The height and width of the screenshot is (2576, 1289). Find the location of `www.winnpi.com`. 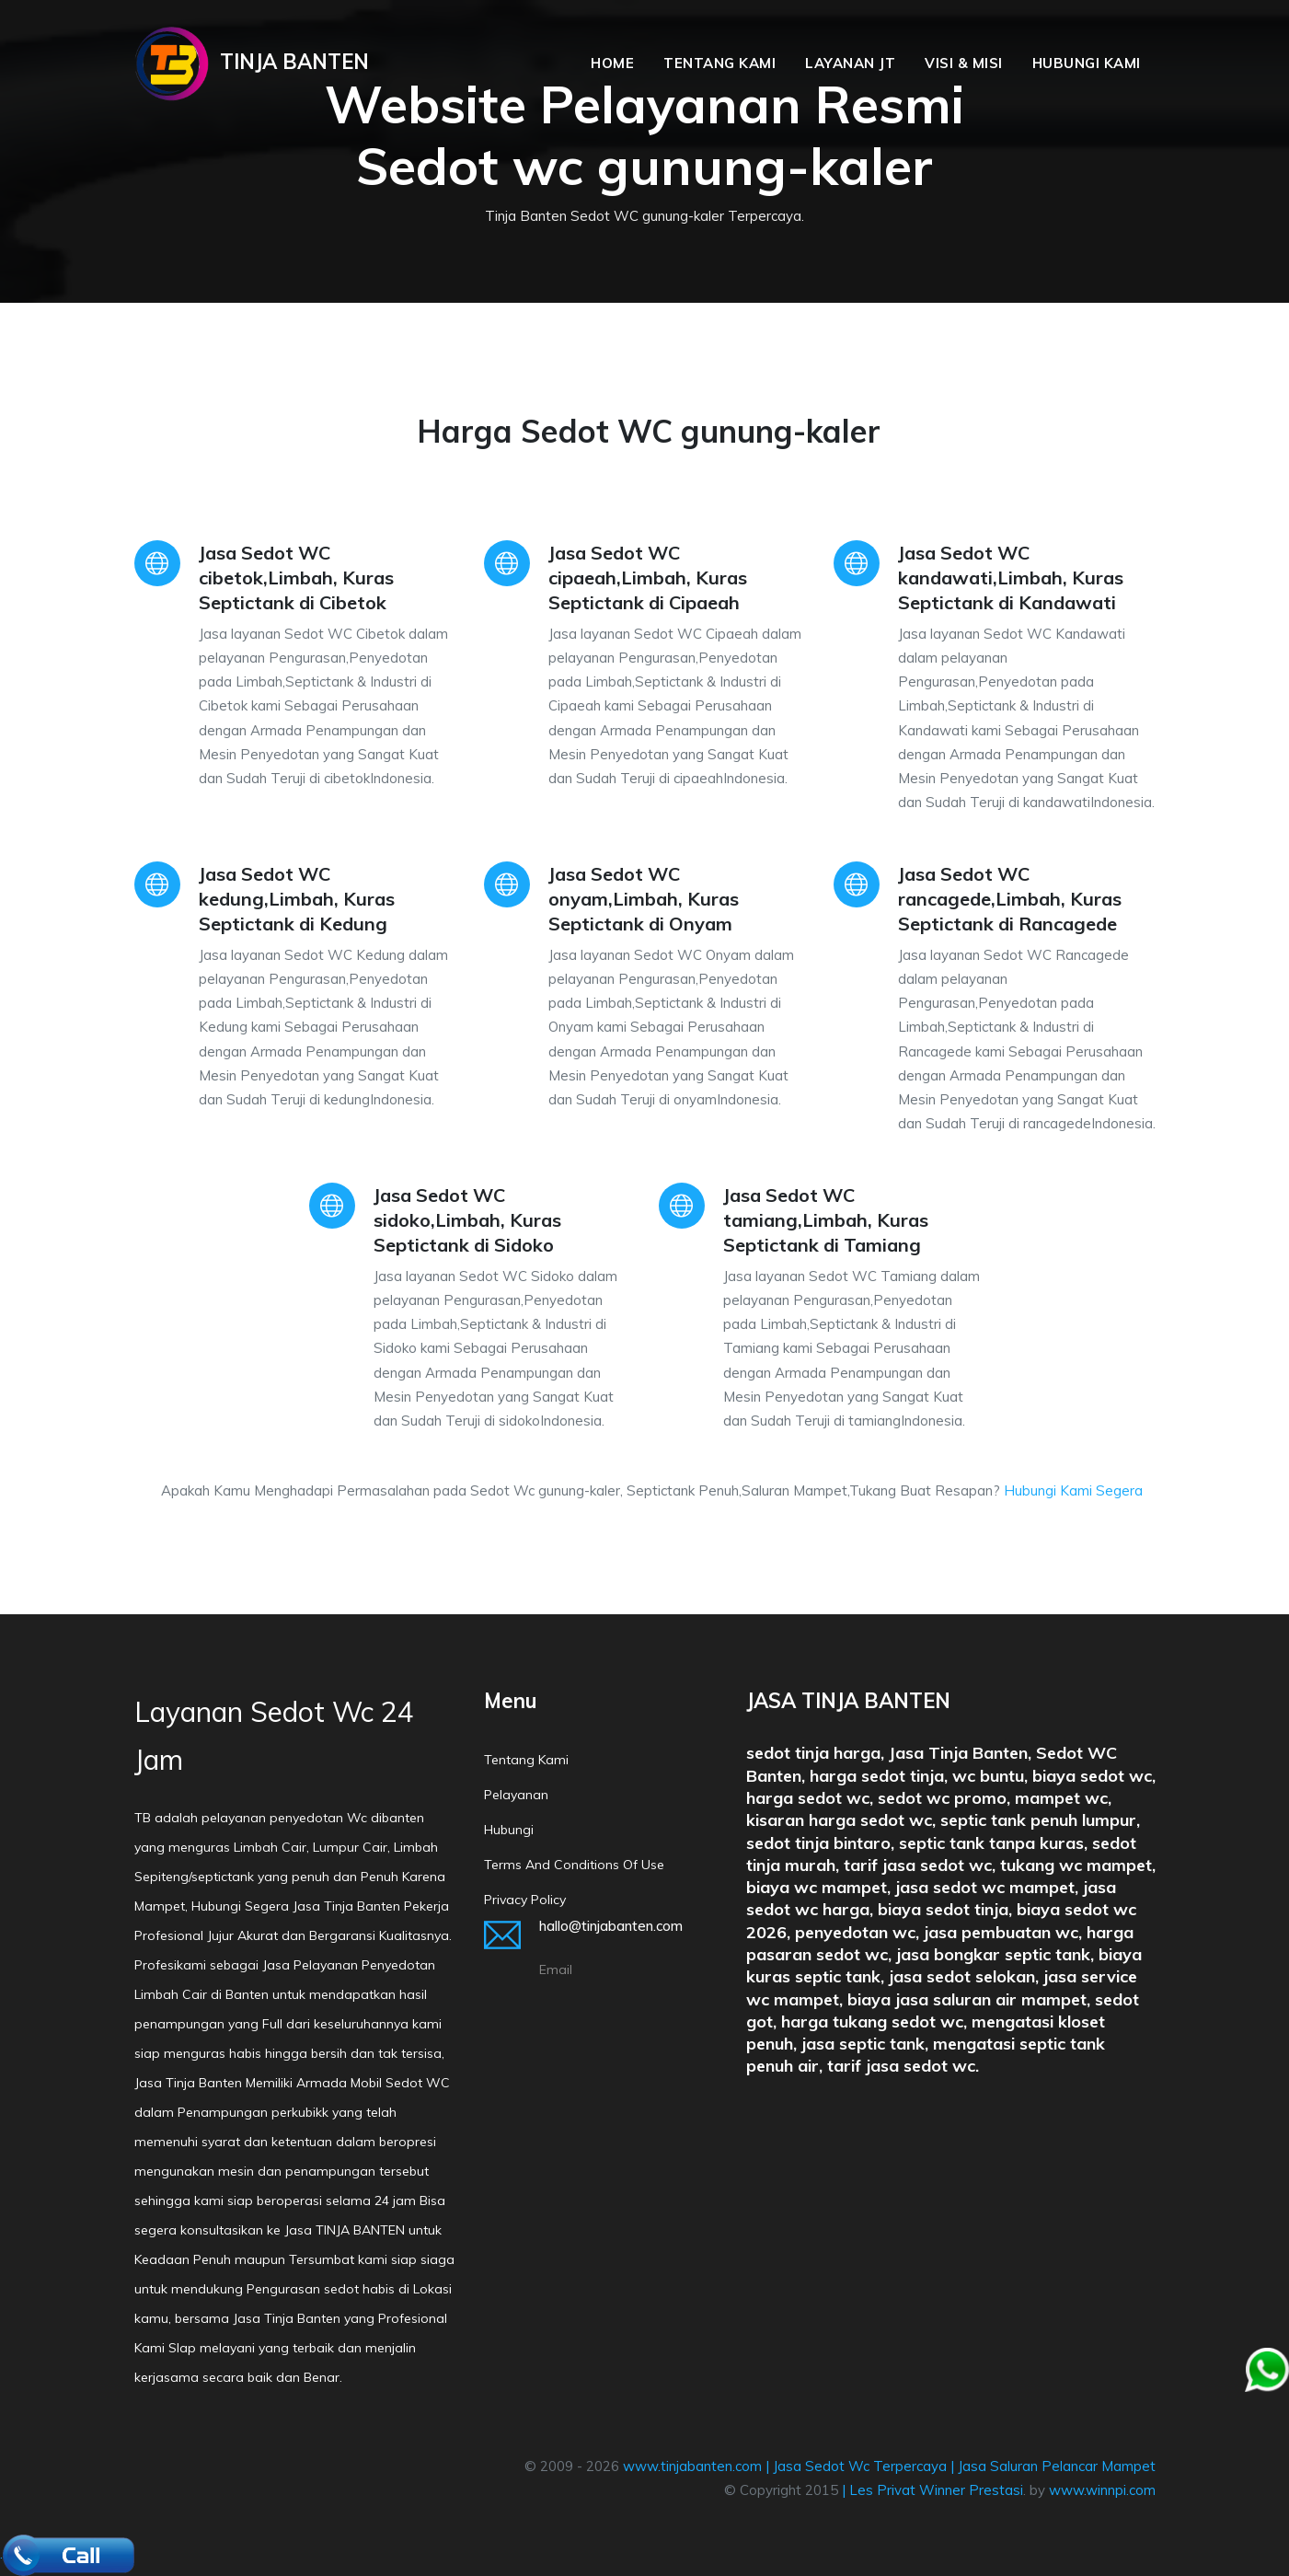

www.winnpi.com is located at coordinates (1102, 2490).